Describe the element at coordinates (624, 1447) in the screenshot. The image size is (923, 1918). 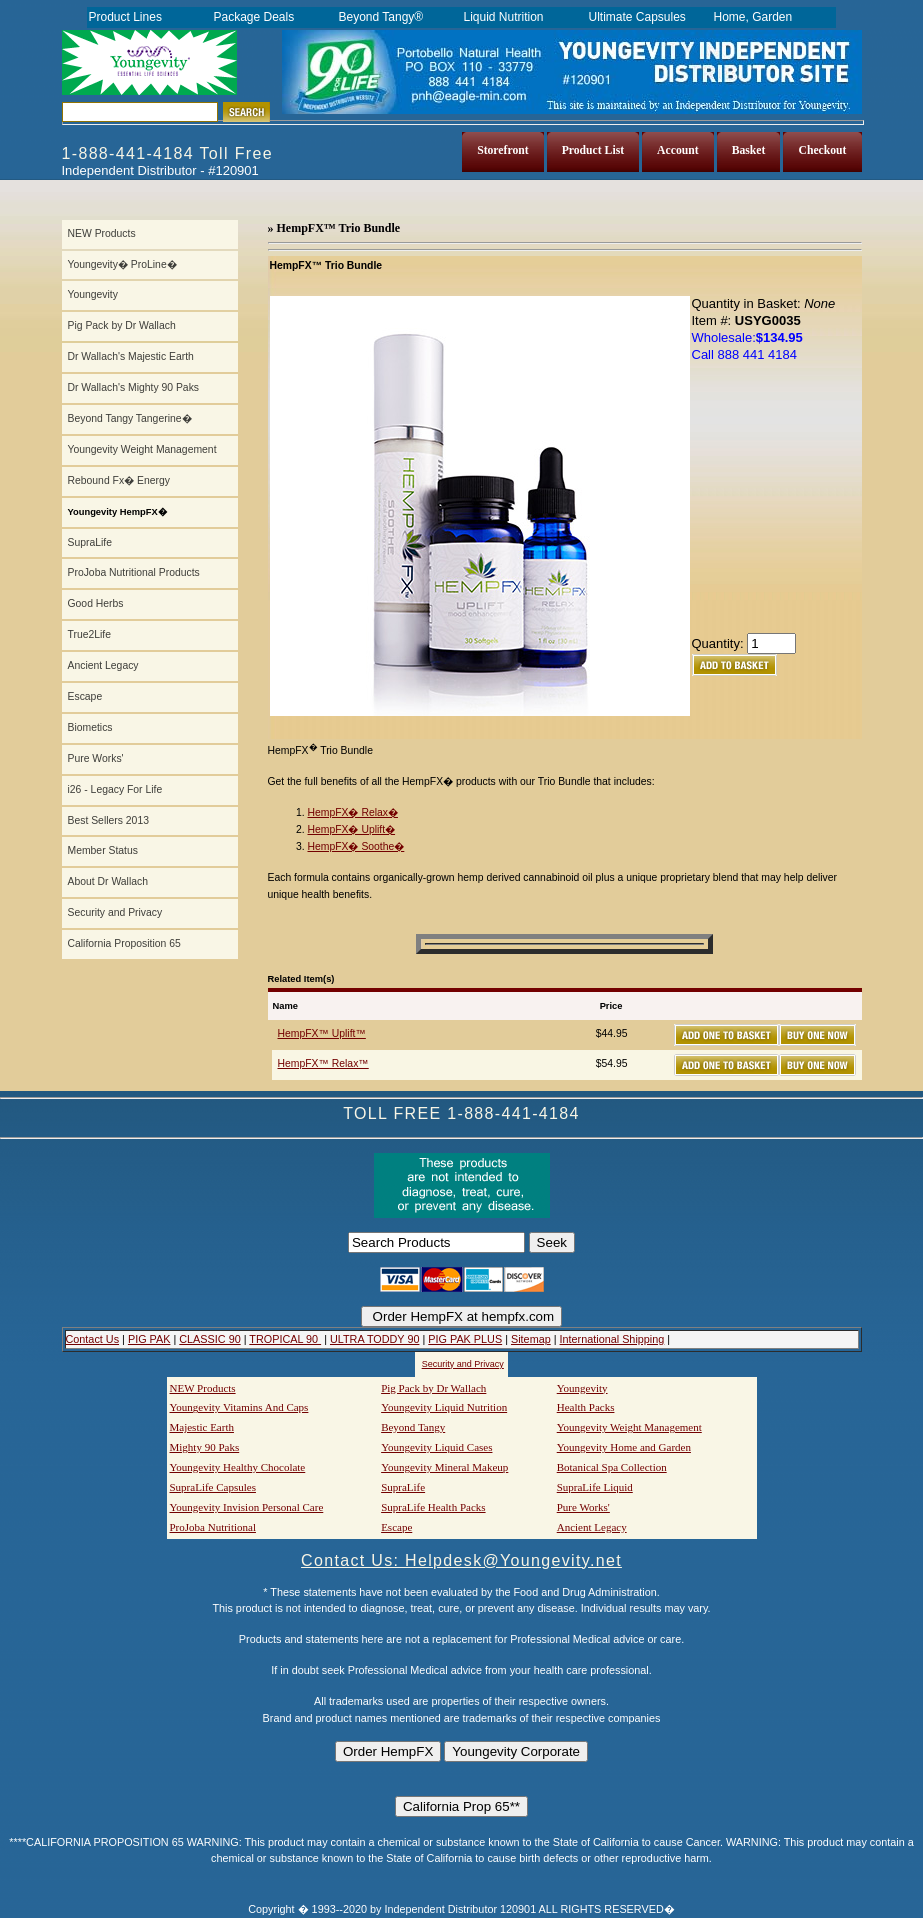
I see `Youngevity Home and Garden` at that location.